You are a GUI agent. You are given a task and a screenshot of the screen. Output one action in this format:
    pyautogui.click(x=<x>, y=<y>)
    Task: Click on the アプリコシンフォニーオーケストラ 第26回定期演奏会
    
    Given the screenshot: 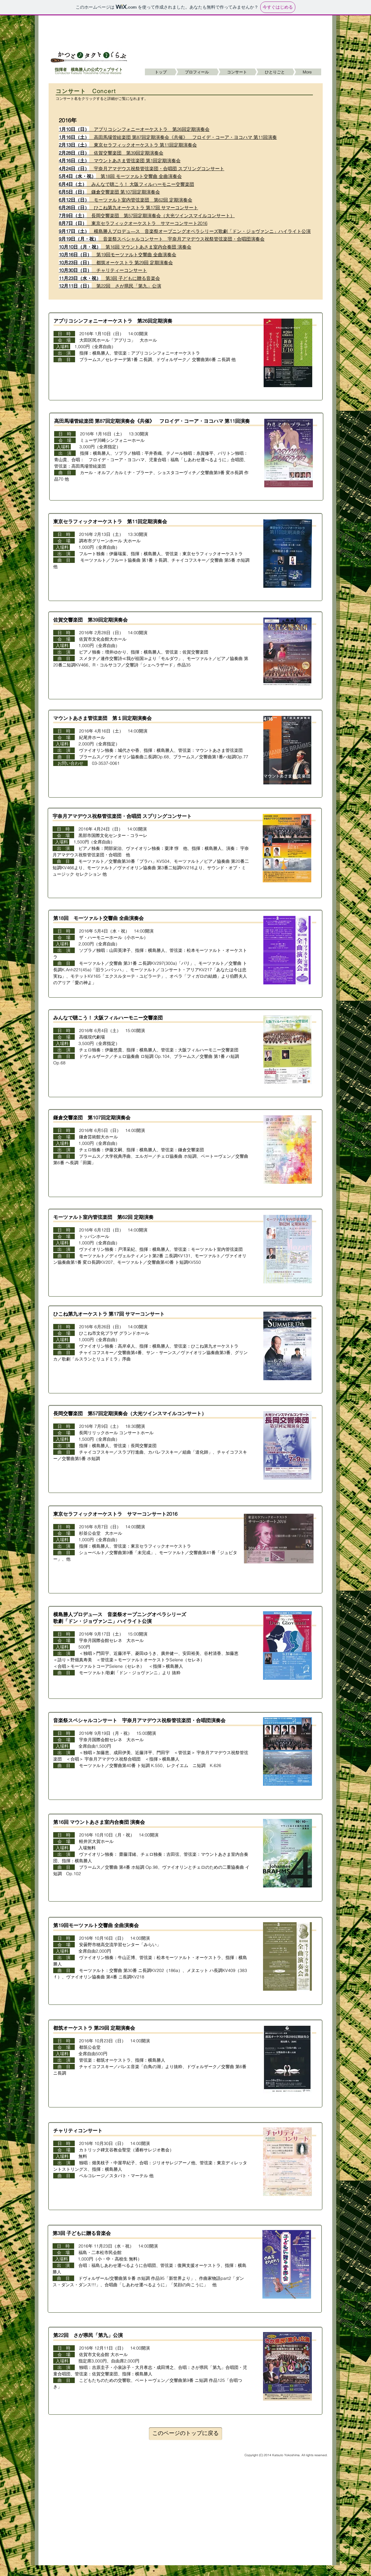 What is the action you would take?
    pyautogui.click(x=134, y=129)
    